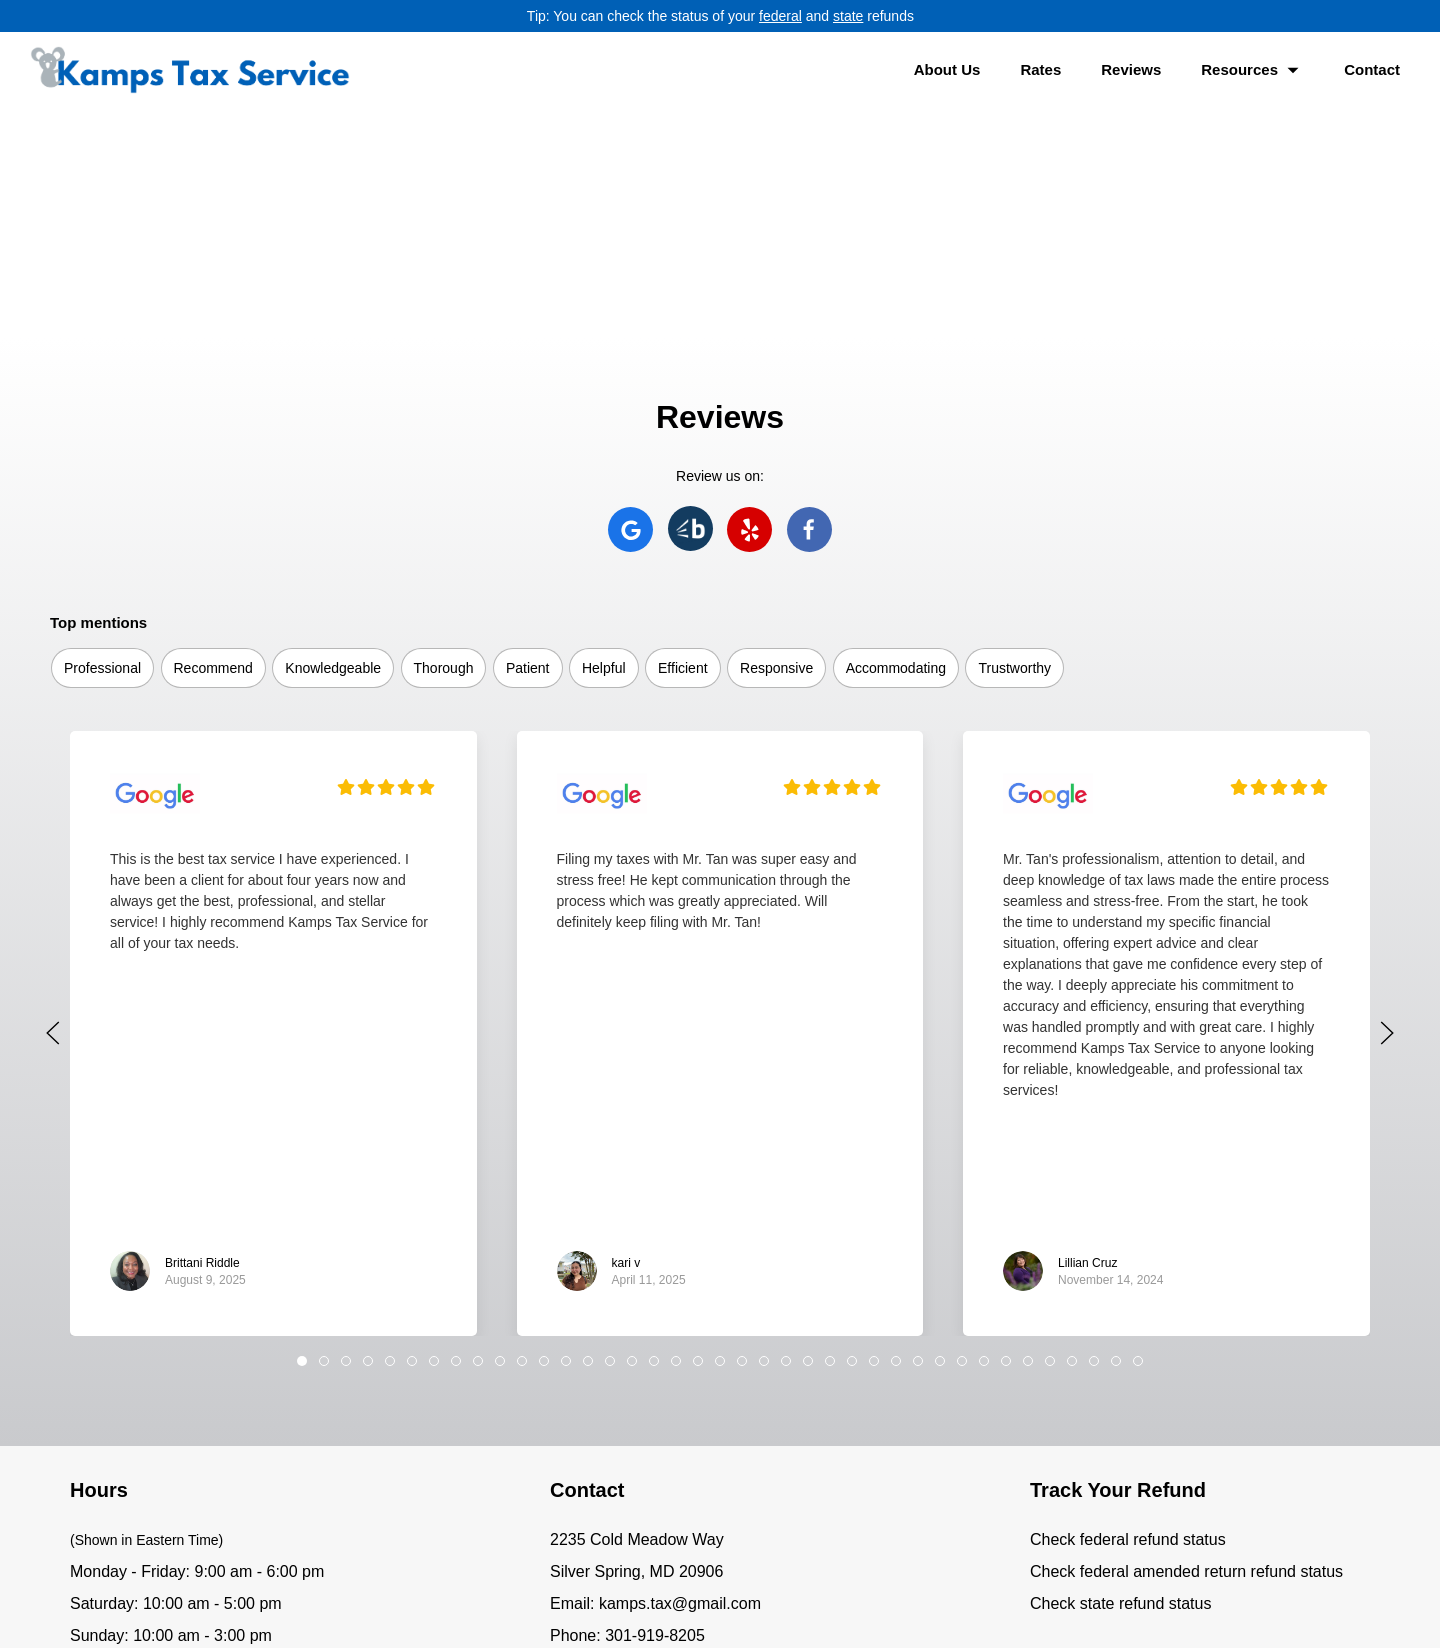 The height and width of the screenshot is (1648, 1440). I want to click on Contact, so click(1372, 69).